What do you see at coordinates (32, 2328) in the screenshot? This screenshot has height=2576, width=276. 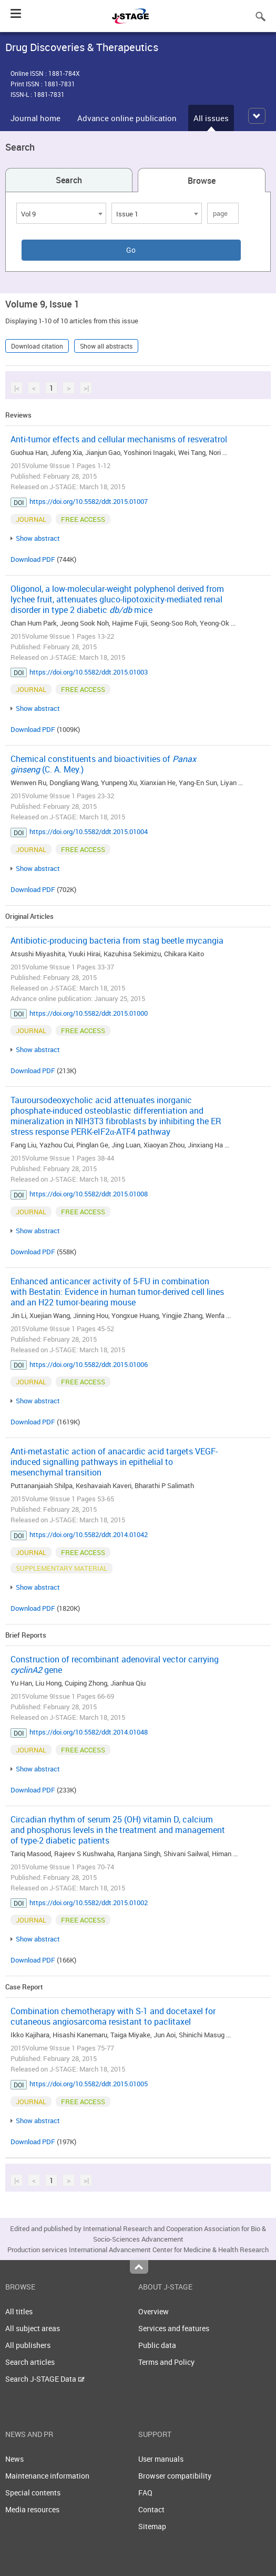 I see `All subject areas` at bounding box center [32, 2328].